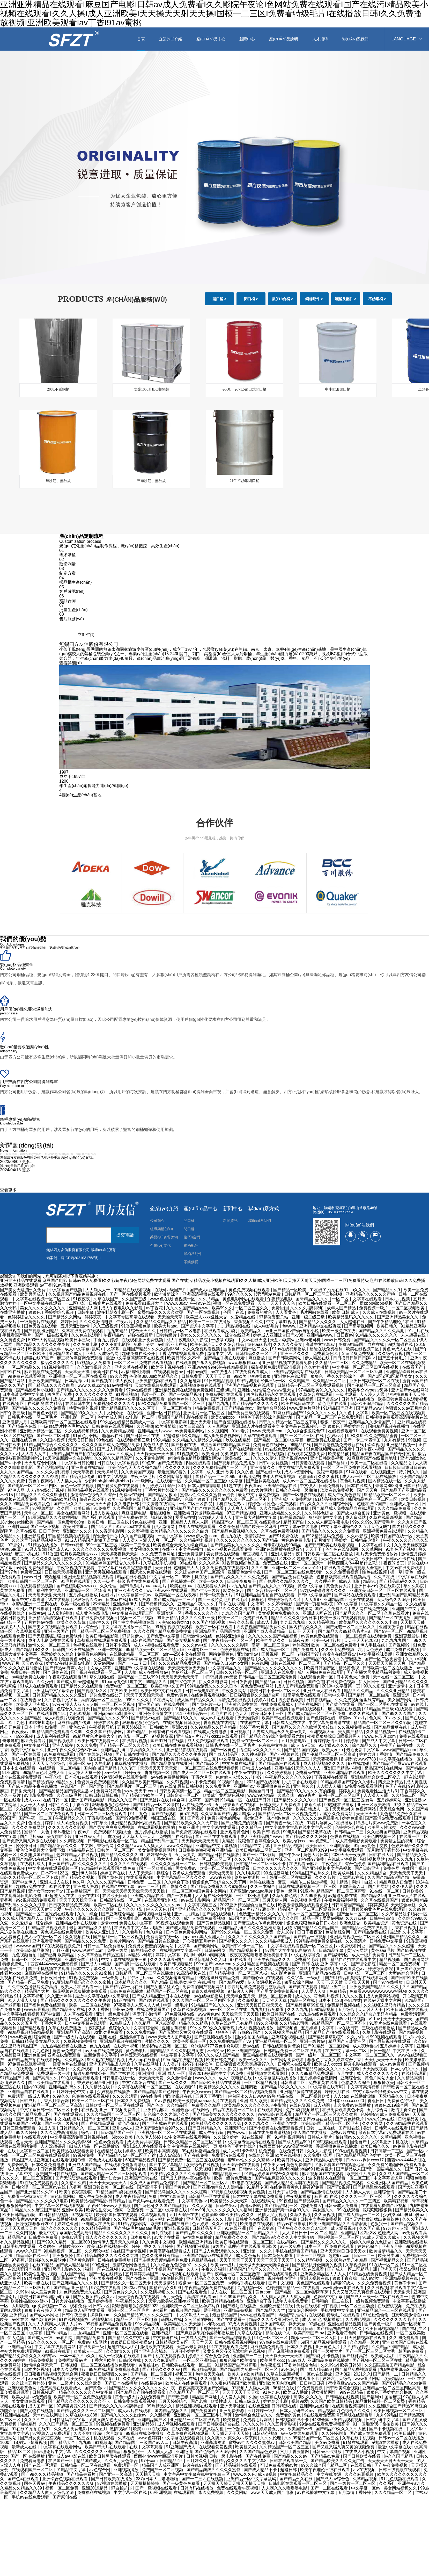 The image size is (429, 2576). Describe the element at coordinates (86, 2392) in the screenshot. I see `精品久久久久久久久中文字幕` at that location.